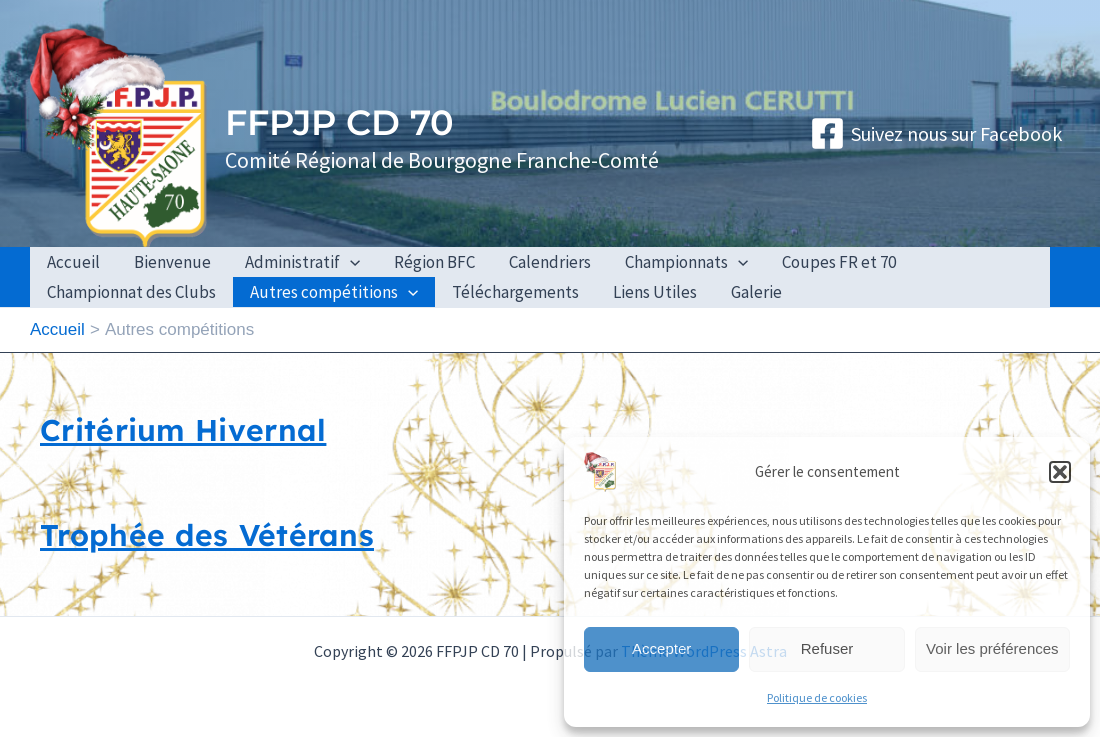 This screenshot has height=737, width=1100. I want to click on Galerie, so click(756, 292).